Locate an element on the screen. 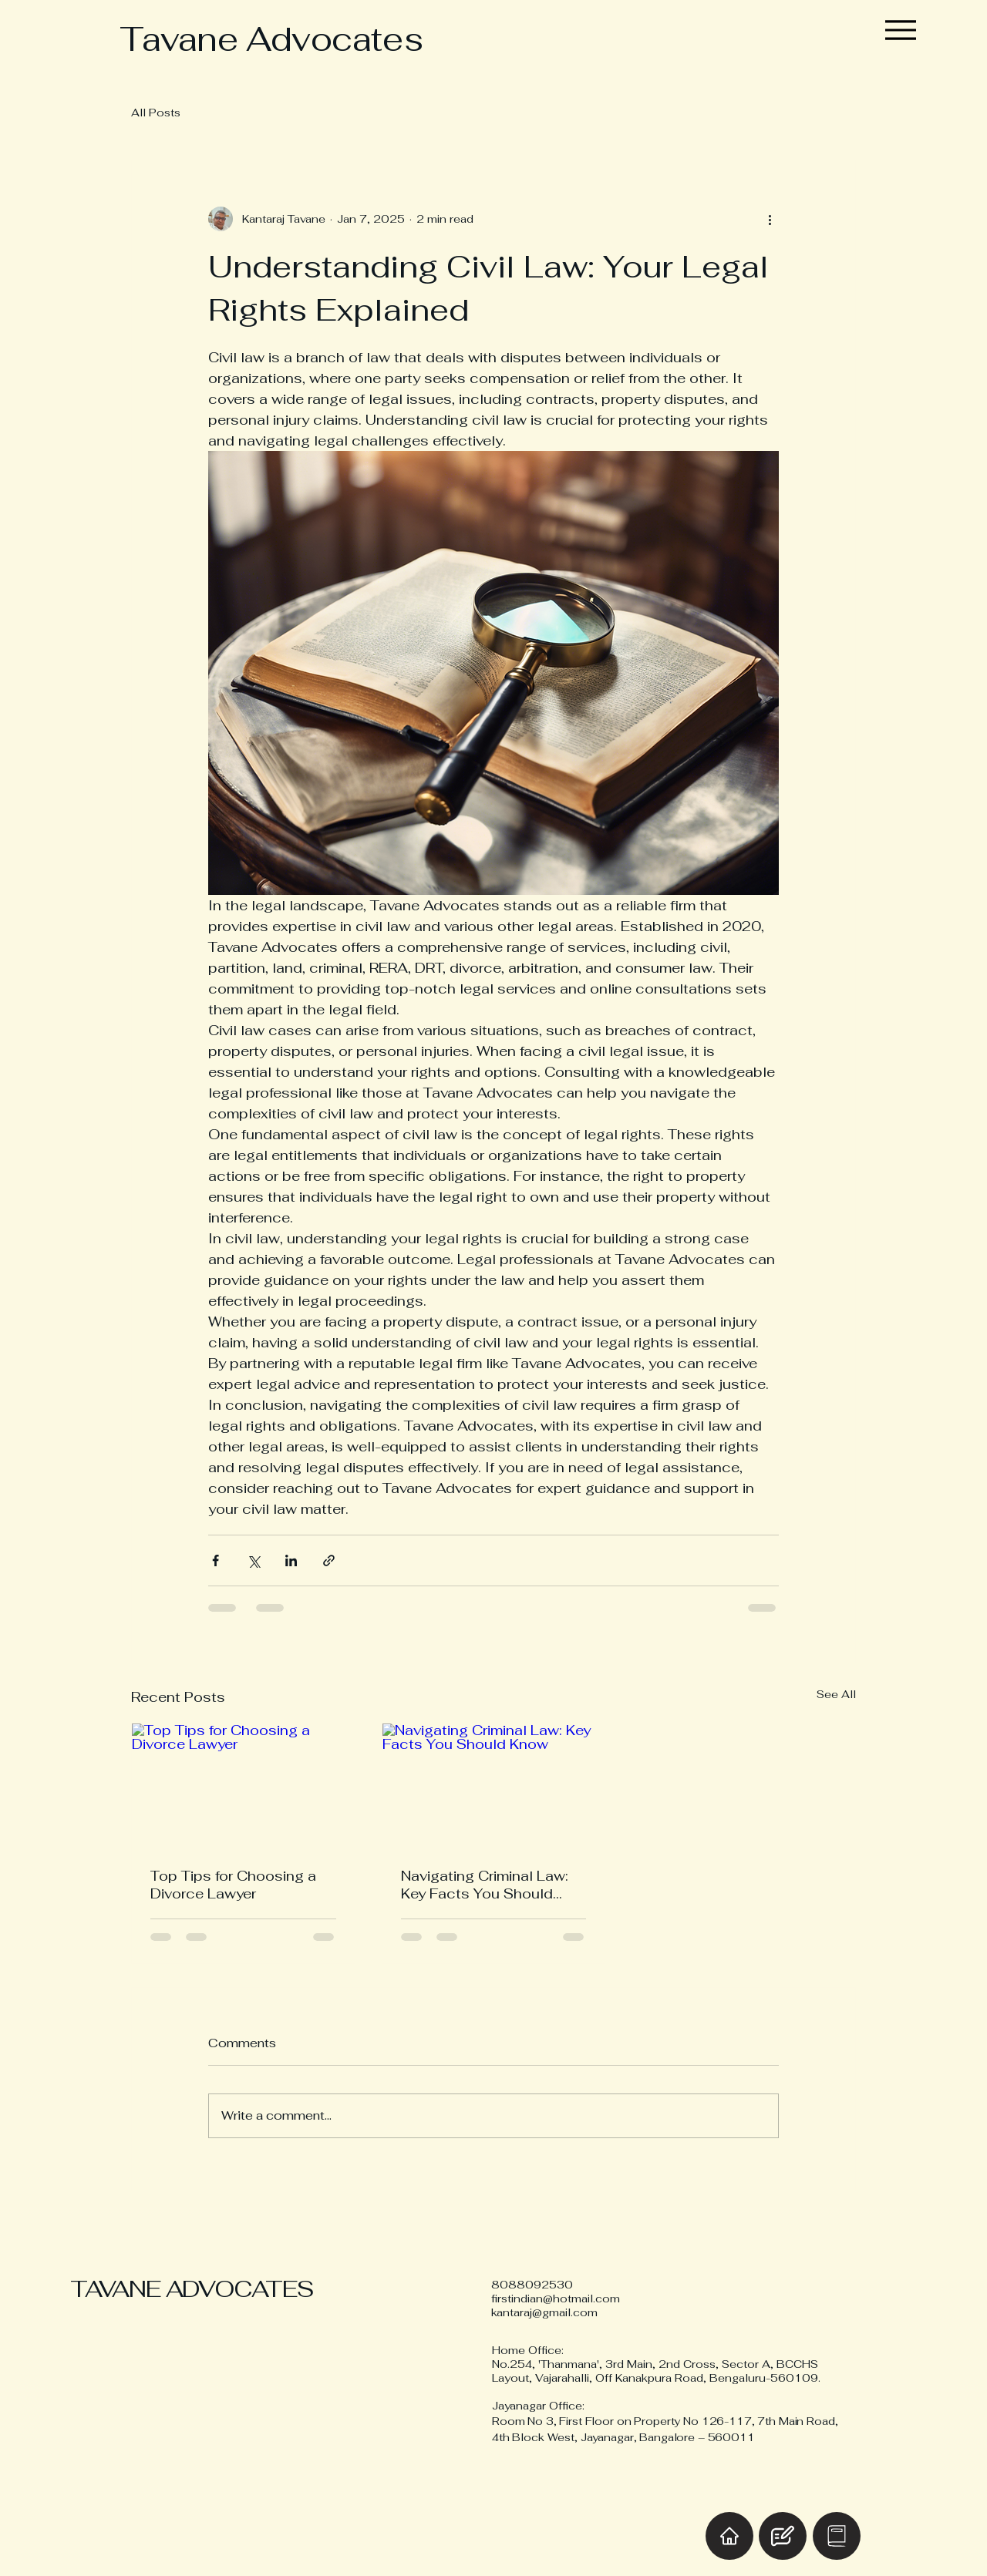 Image resolution: width=987 pixels, height=2576 pixels. Top Tips for Choosing a Divorce Lawyer is located at coordinates (233, 1884).